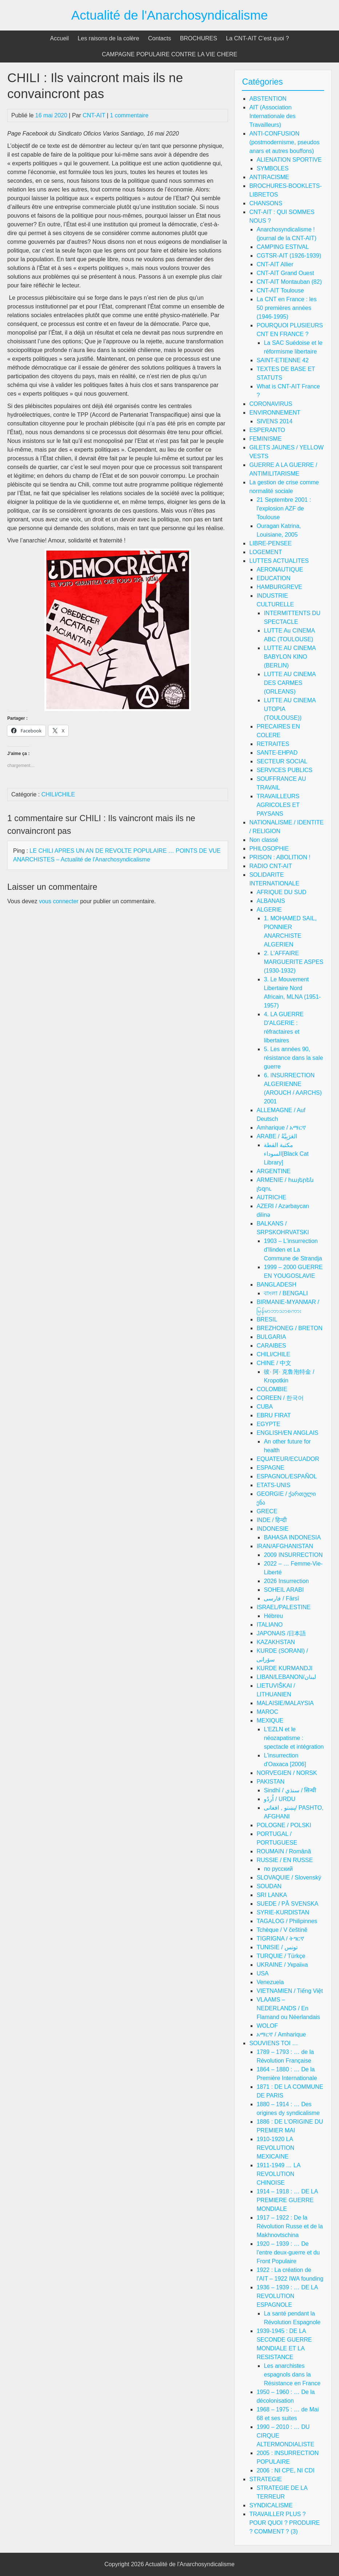 The image size is (339, 2576). Describe the element at coordinates (287, 1433) in the screenshot. I see `ENGLISH/EN ANGLAIS` at that location.